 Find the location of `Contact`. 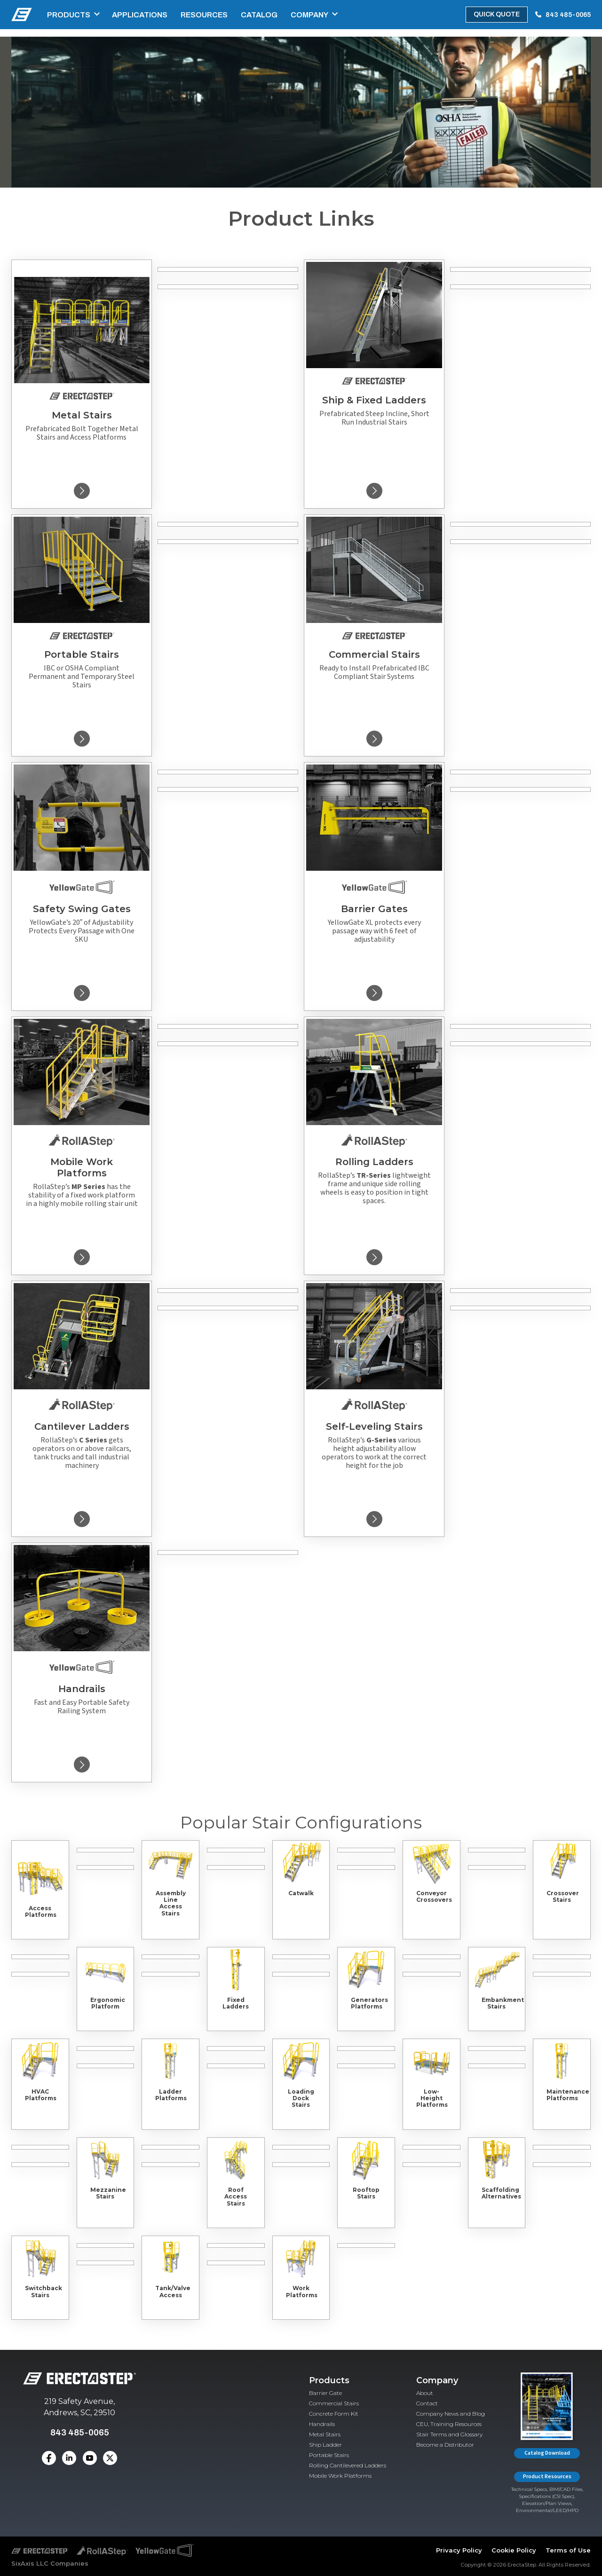

Contact is located at coordinates (427, 2403).